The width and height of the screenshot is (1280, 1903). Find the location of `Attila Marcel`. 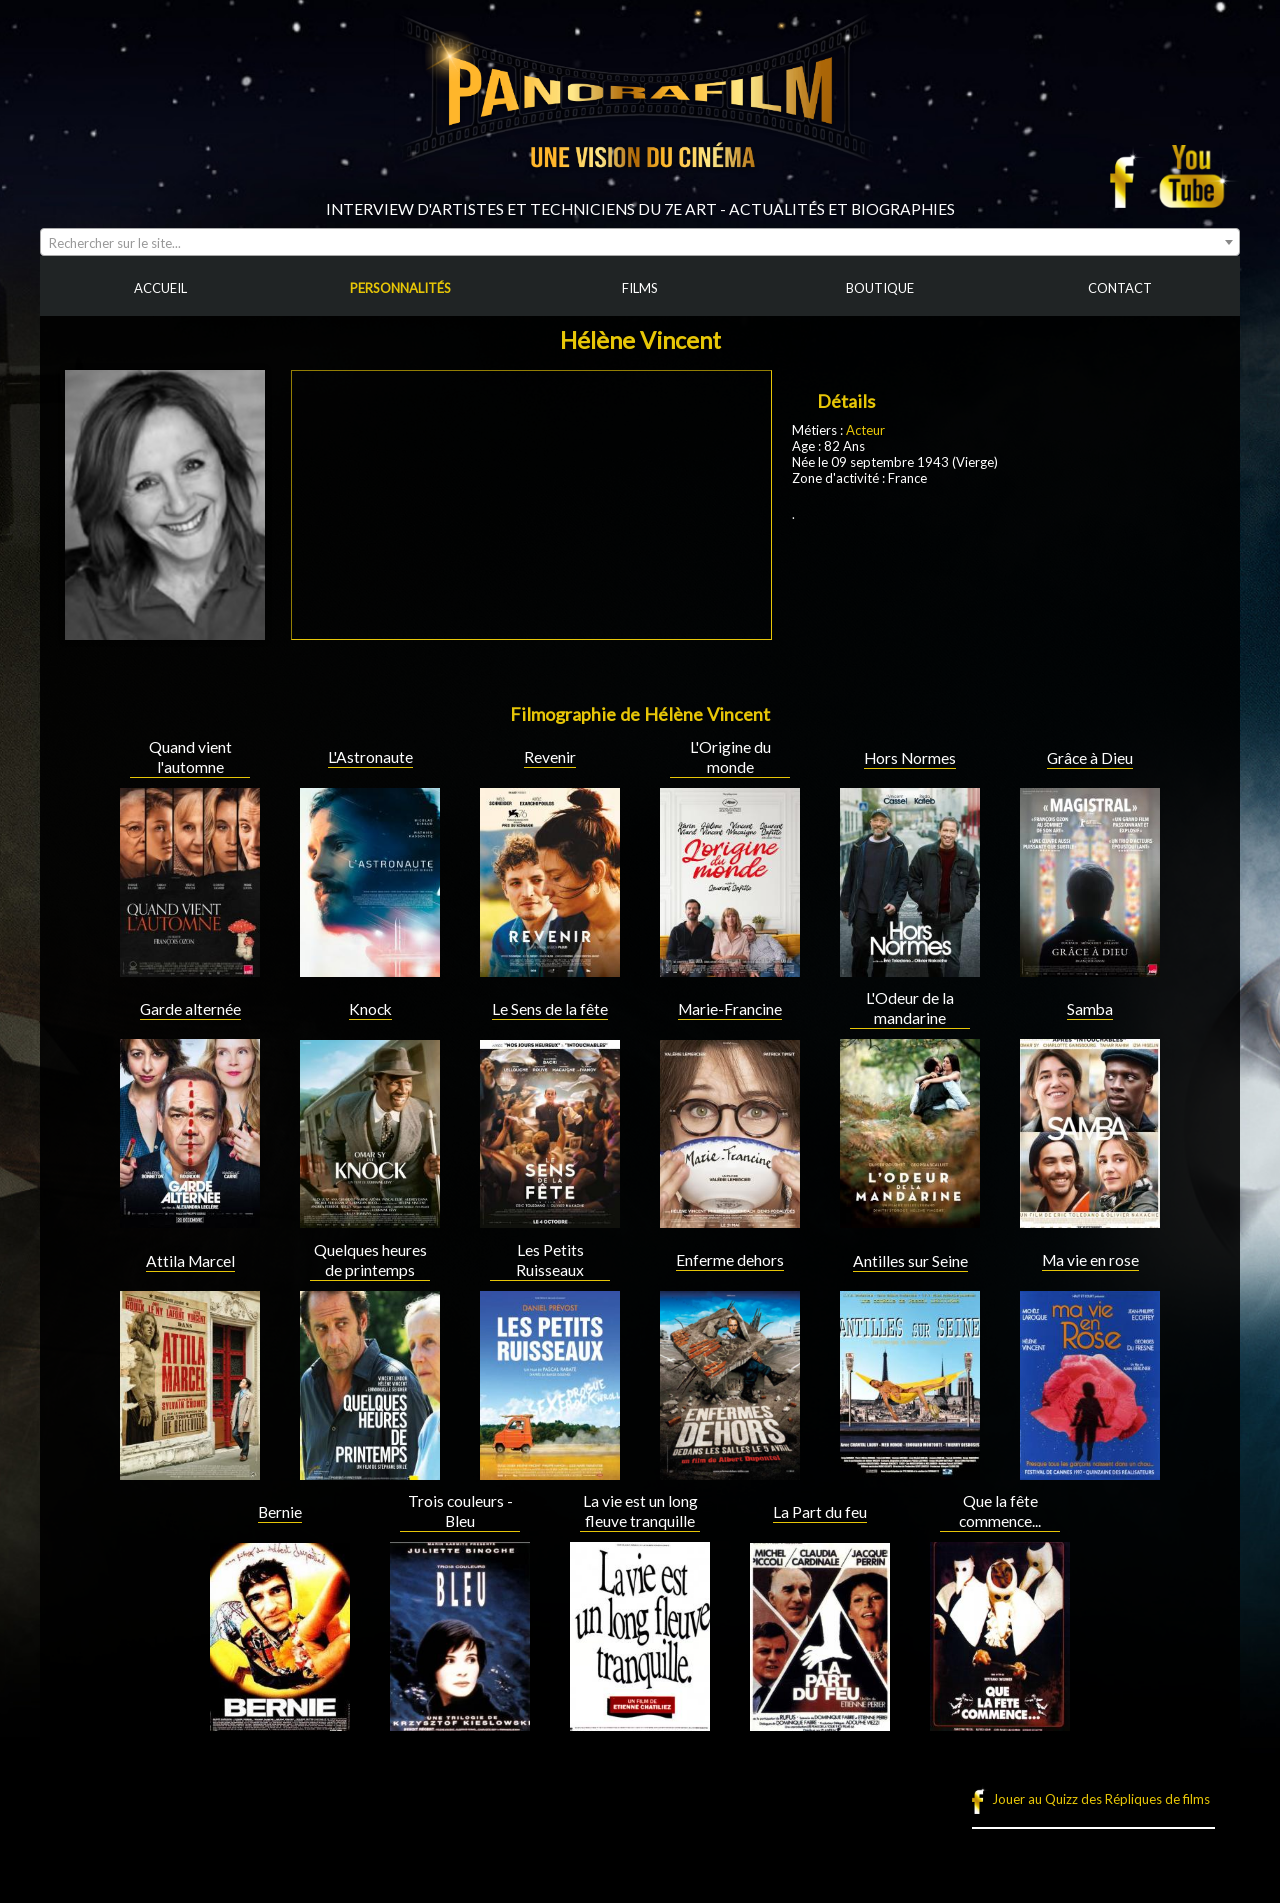

Attila Marcel is located at coordinates (190, 1261).